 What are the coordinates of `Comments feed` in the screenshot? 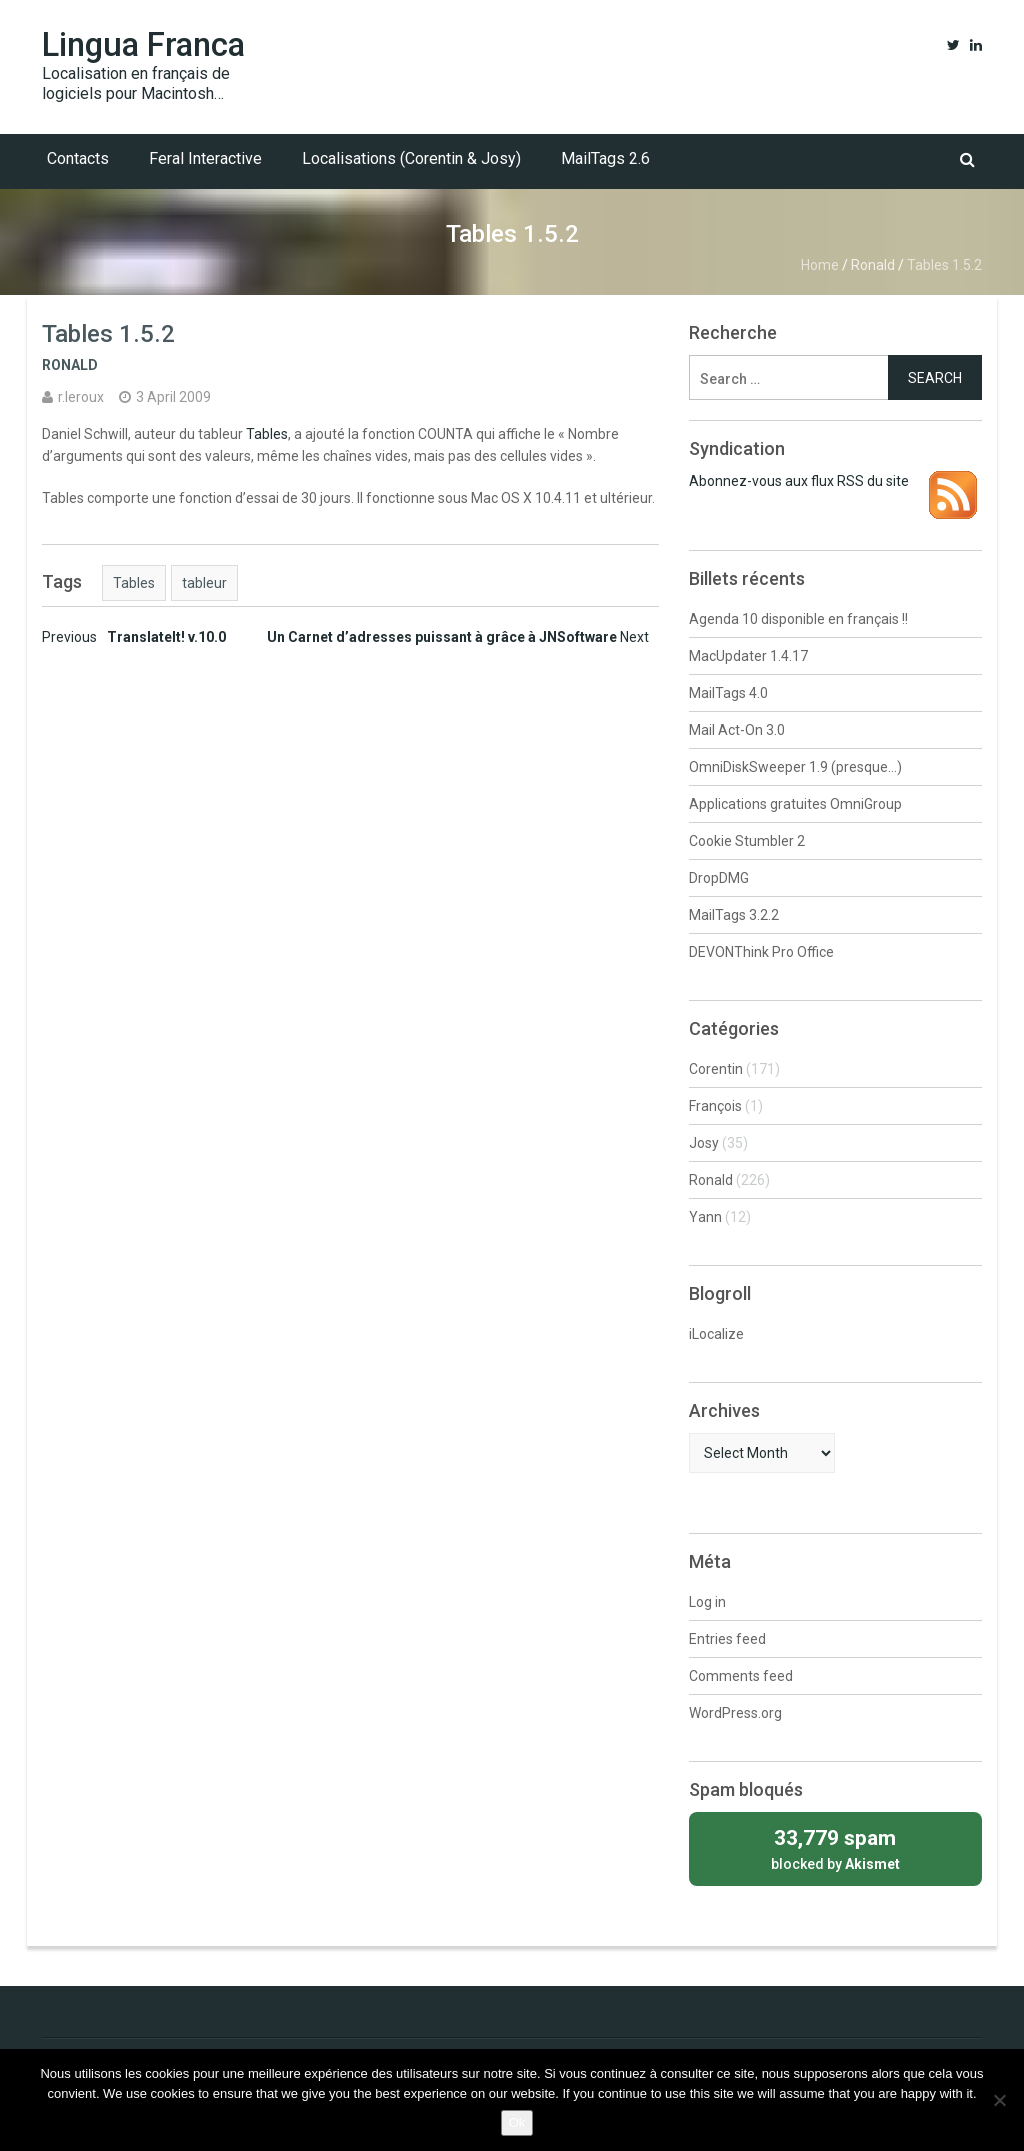 It's located at (741, 1676).